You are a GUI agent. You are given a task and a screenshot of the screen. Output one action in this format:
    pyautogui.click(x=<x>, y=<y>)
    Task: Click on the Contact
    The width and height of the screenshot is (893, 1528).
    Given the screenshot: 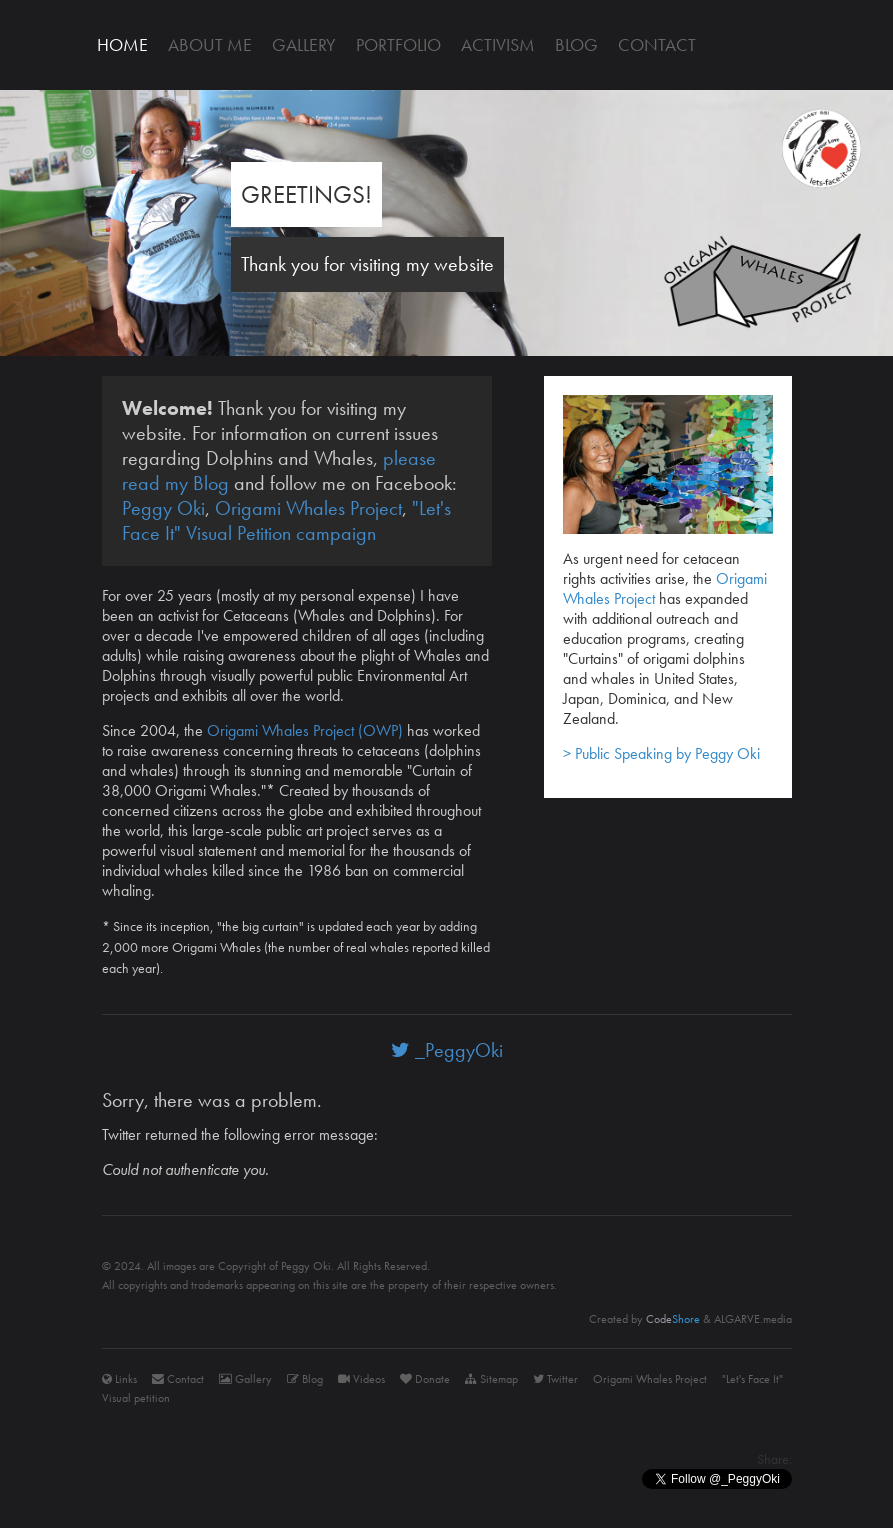 What is the action you would take?
    pyautogui.click(x=657, y=44)
    